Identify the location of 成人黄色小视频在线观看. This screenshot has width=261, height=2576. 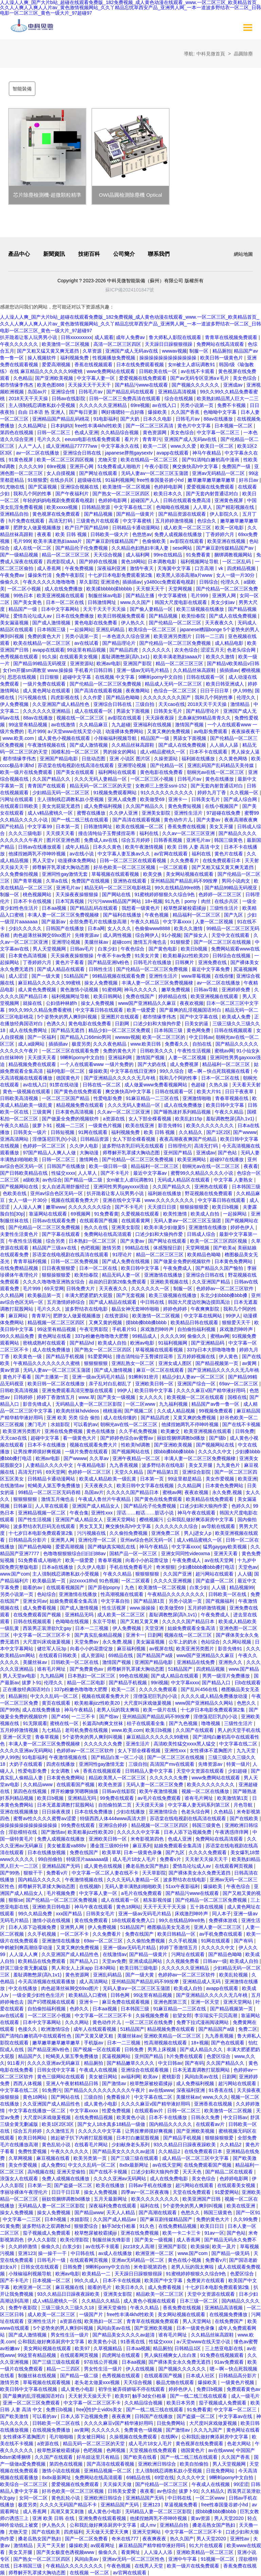
(64, 738).